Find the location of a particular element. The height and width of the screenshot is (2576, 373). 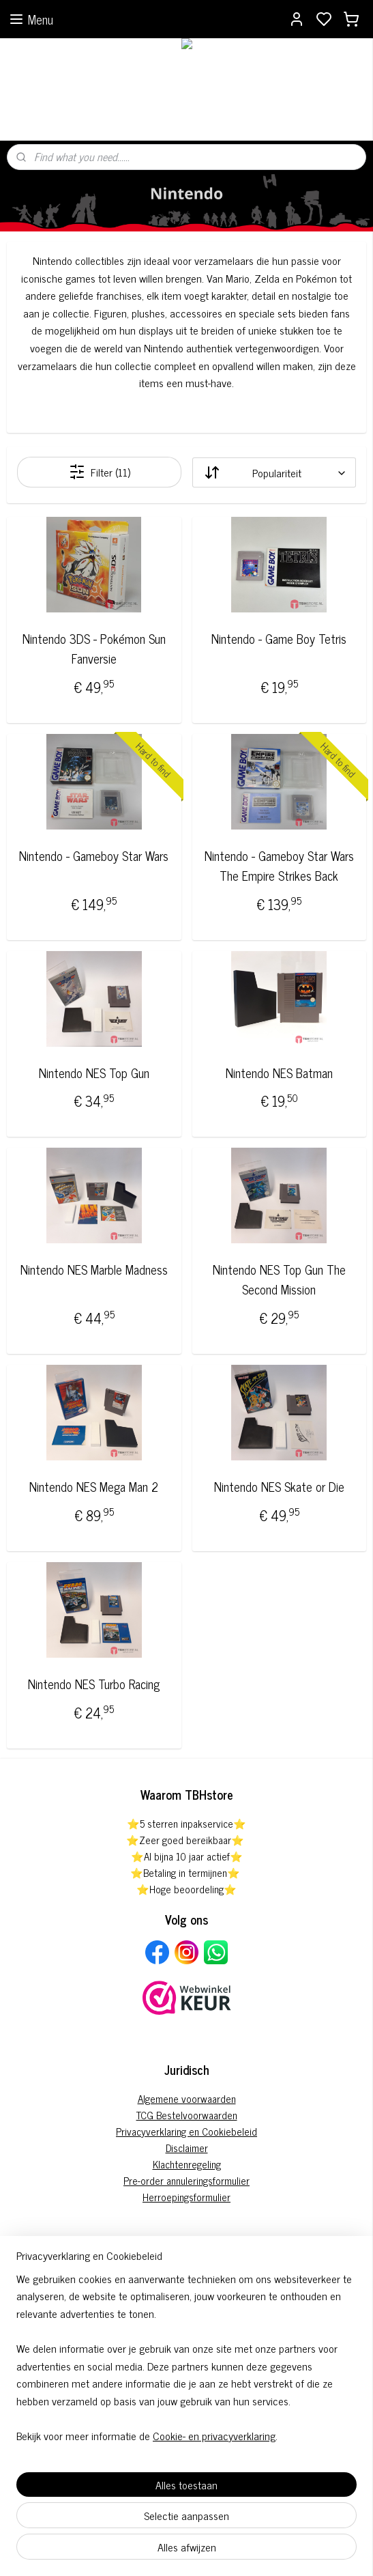

Pre-order annuleringsformulier is located at coordinates (186, 2180).